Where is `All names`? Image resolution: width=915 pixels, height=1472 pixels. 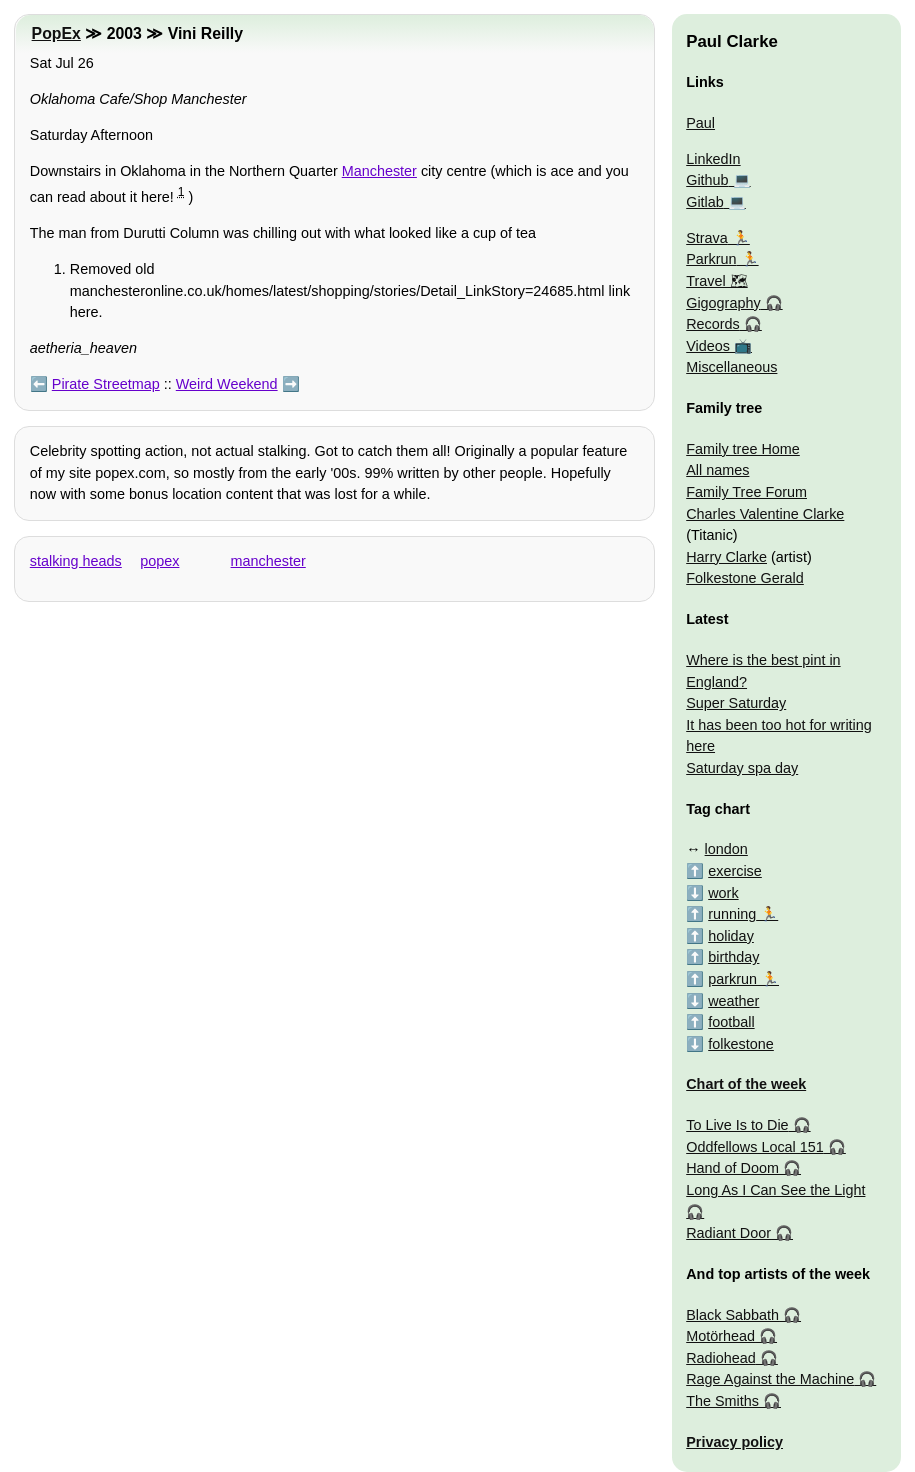 All names is located at coordinates (717, 470).